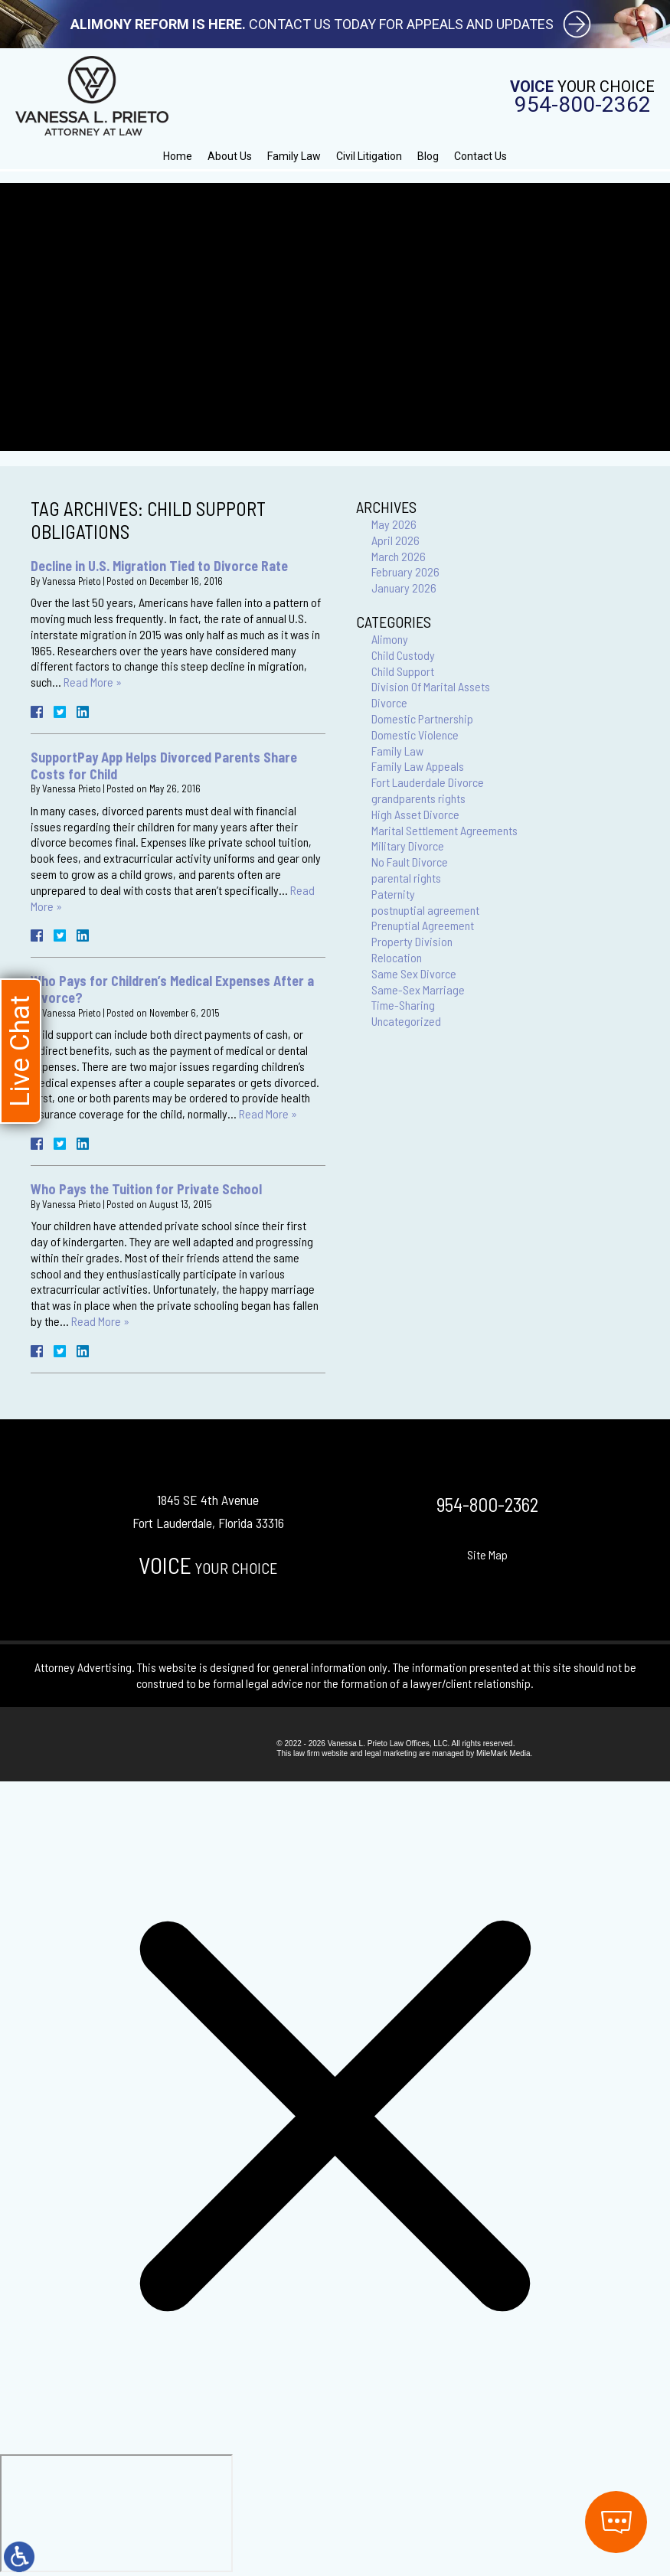 Image resolution: width=670 pixels, height=2576 pixels. Describe the element at coordinates (398, 556) in the screenshot. I see `March 2026` at that location.